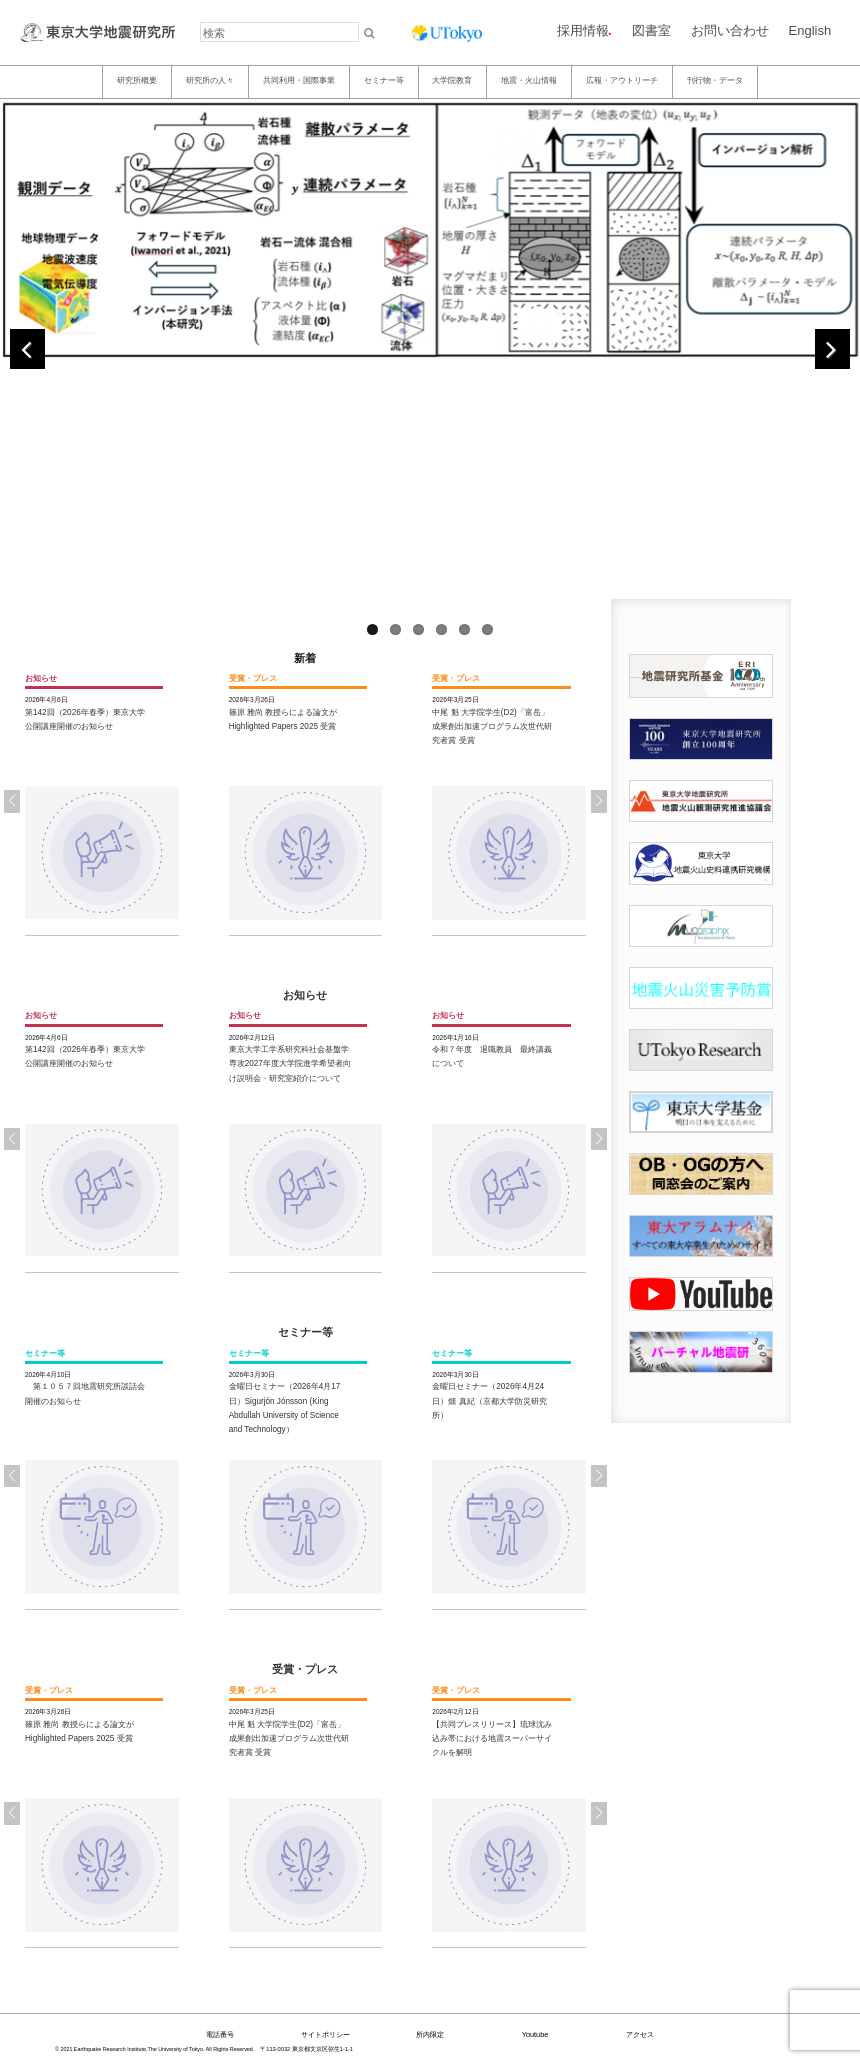 Image resolution: width=860 pixels, height=2064 pixels. Describe the element at coordinates (305, 995) in the screenshot. I see `お知らせ` at that location.